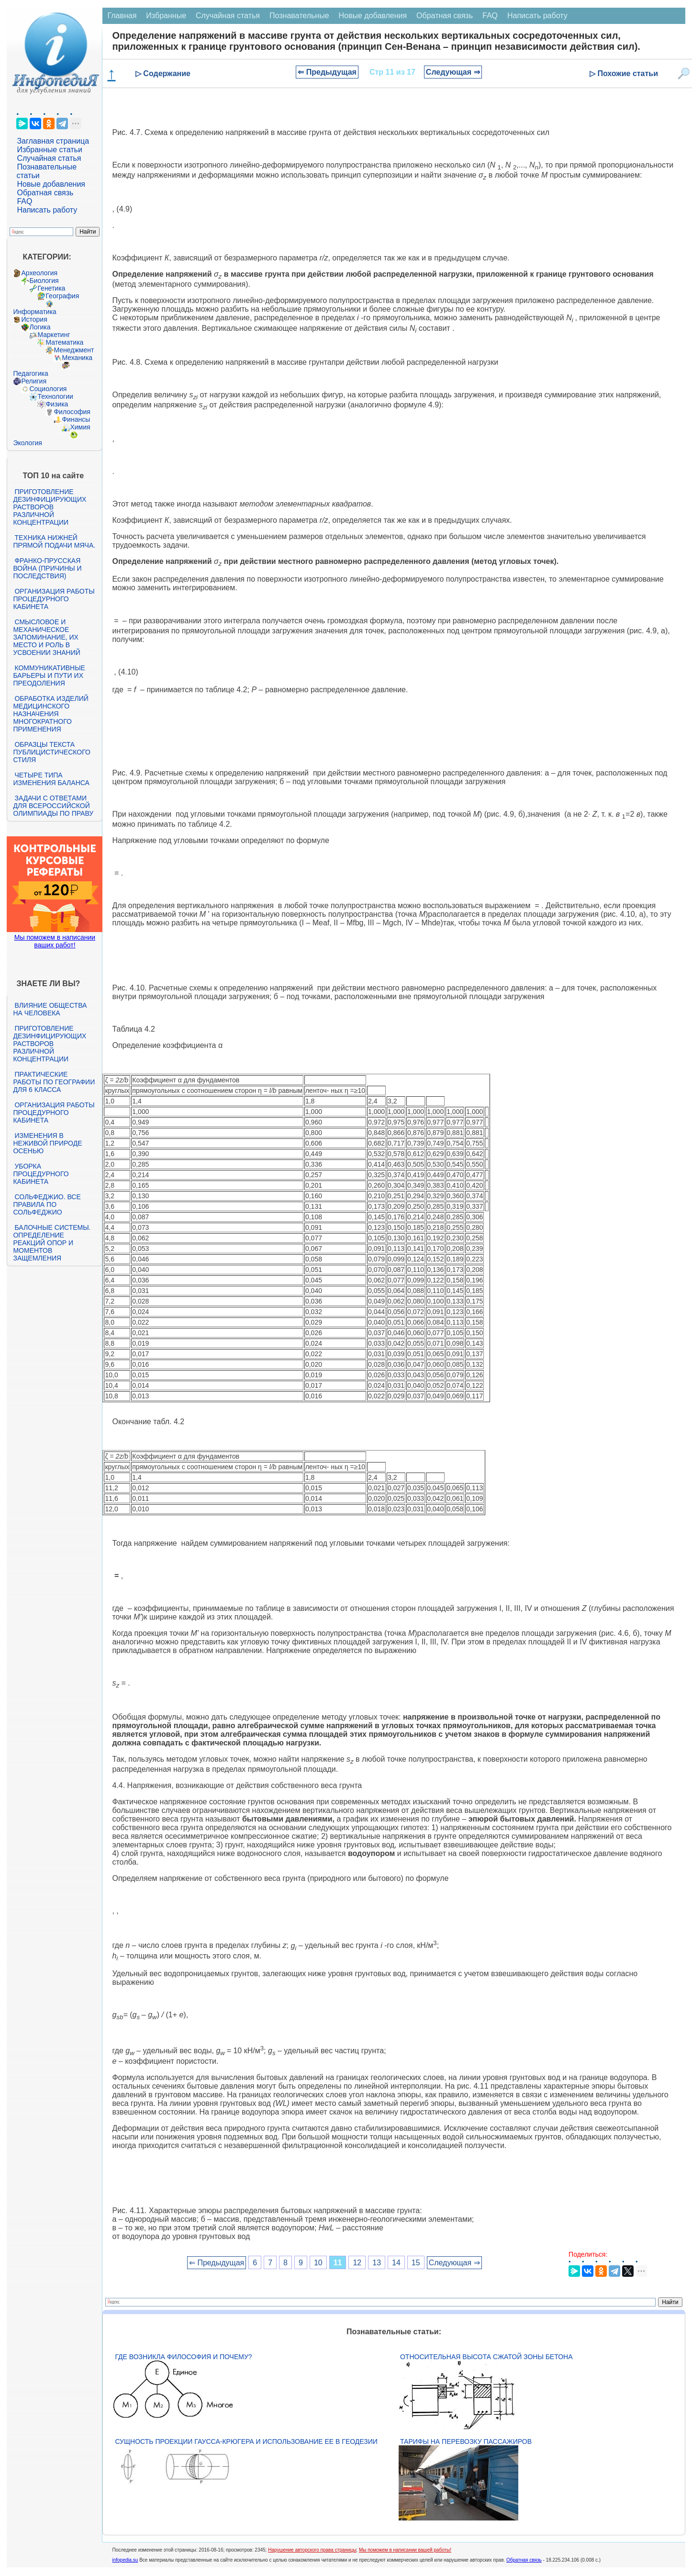 The image size is (692, 2576). I want to click on 15, so click(416, 2263).